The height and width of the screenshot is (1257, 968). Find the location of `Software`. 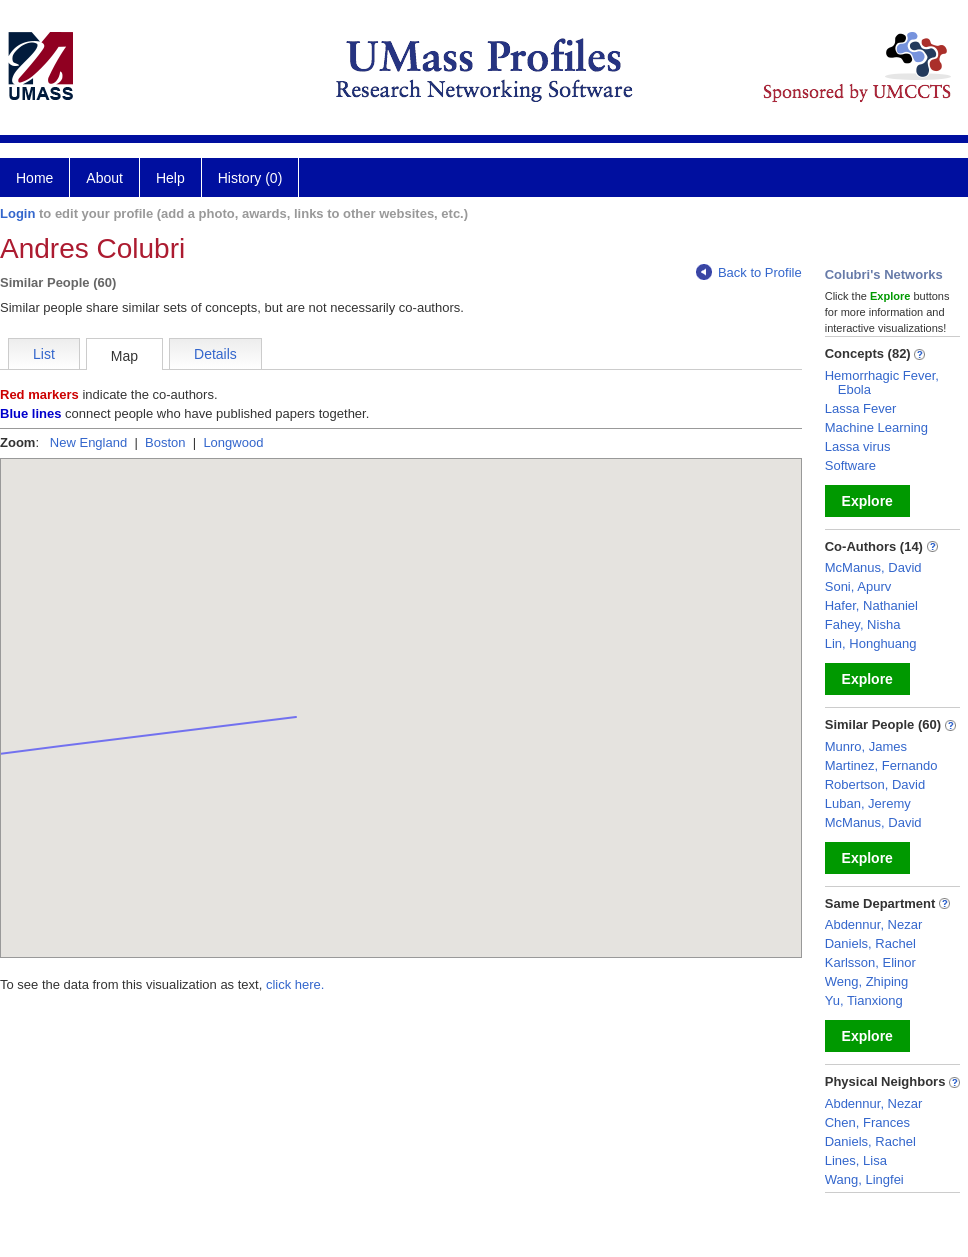

Software is located at coordinates (850, 465).